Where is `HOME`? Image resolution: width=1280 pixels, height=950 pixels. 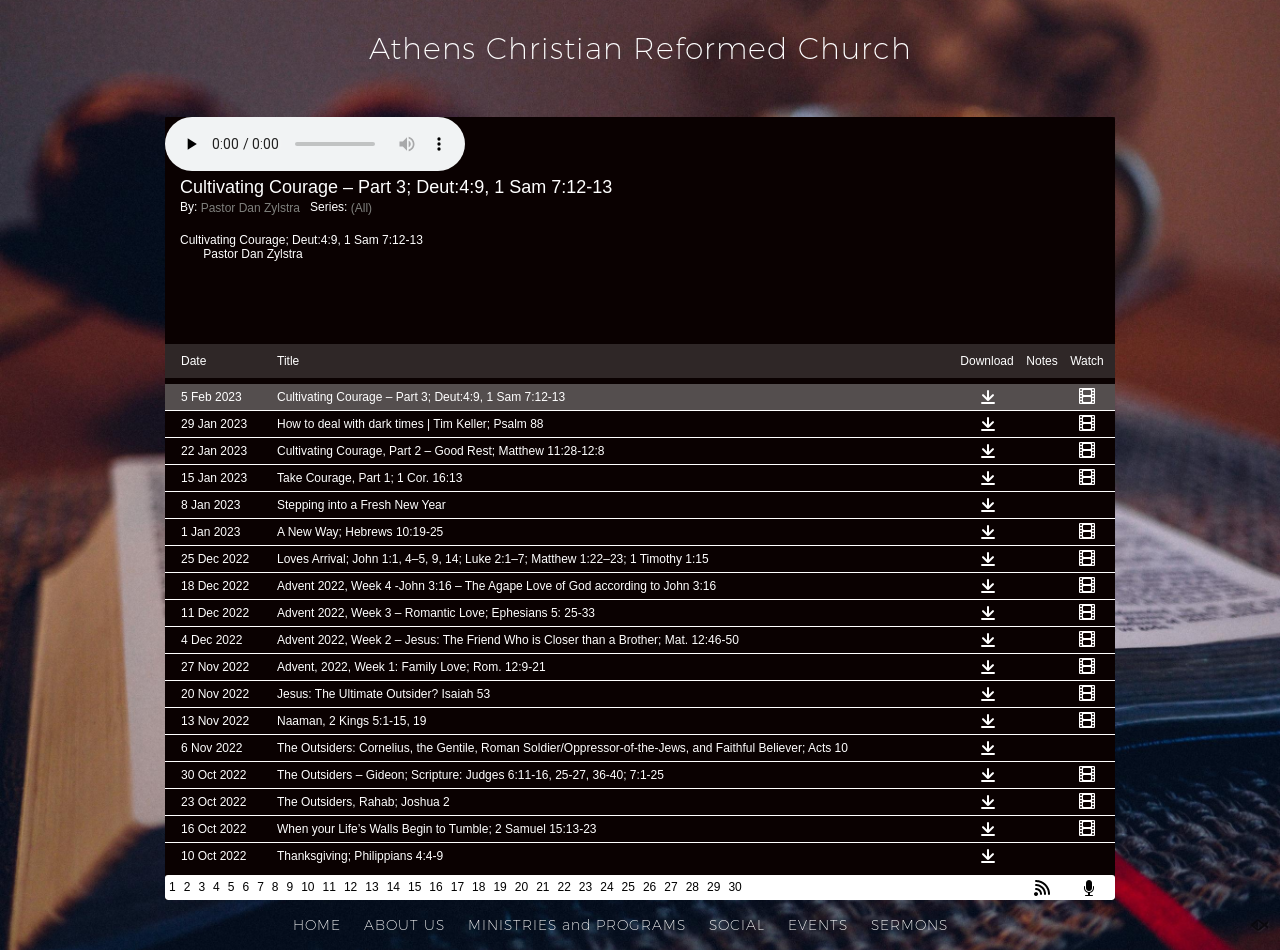
HOME is located at coordinates (317, 925).